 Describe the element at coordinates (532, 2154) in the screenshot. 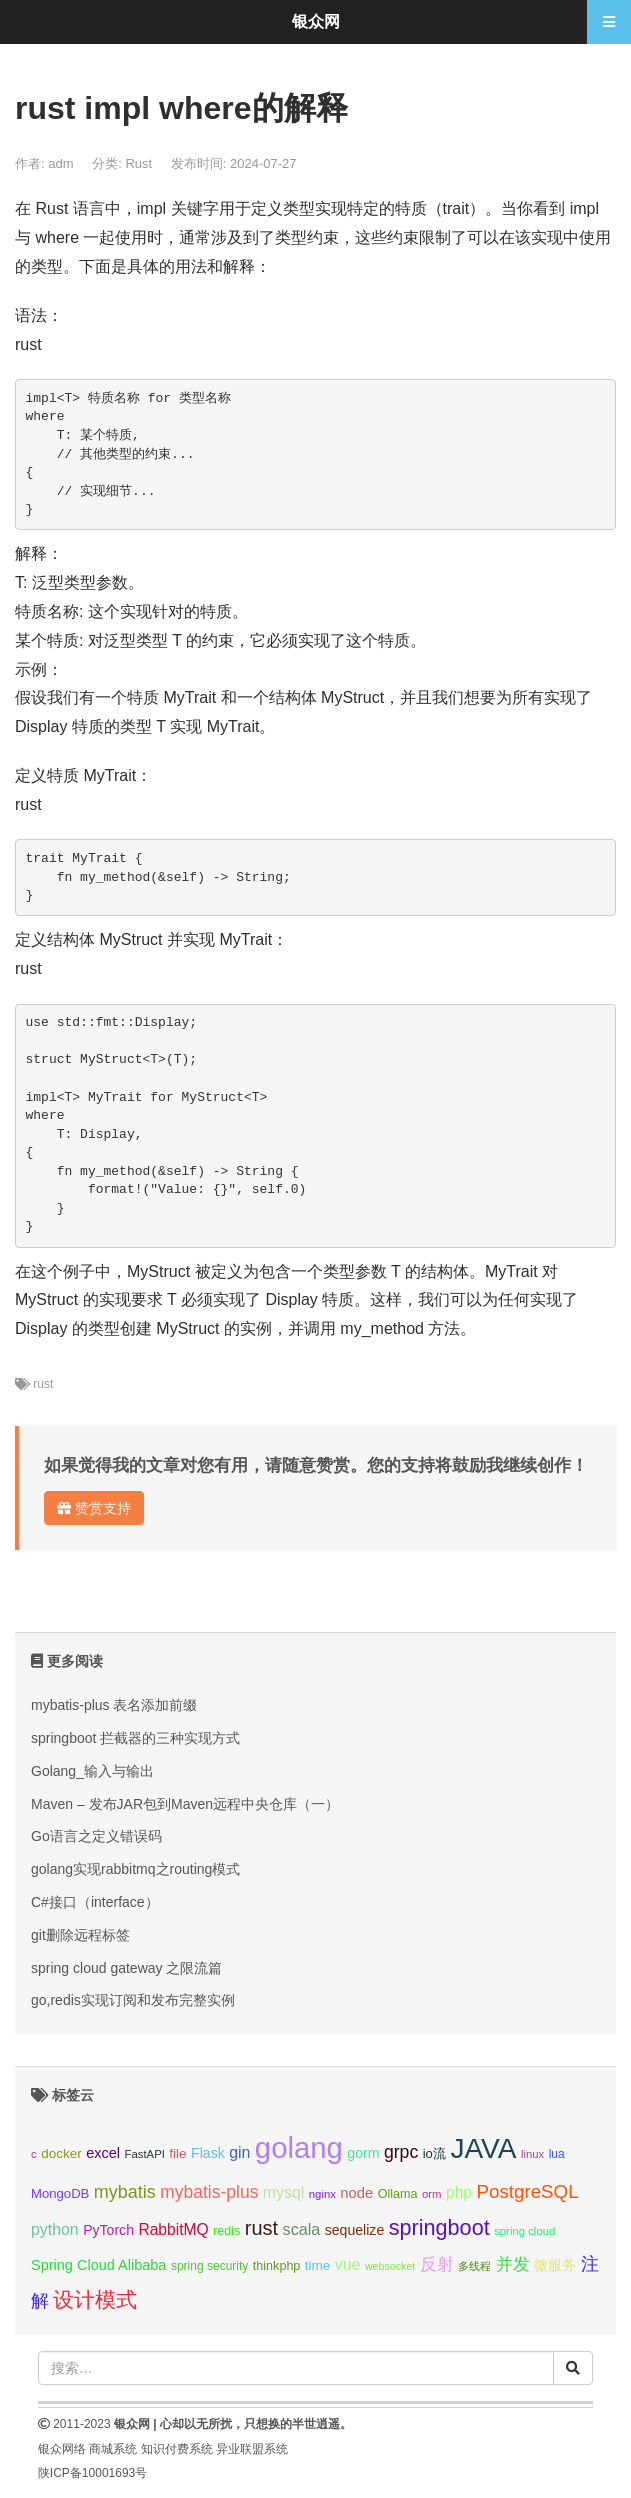

I see `linux [linux (8个项目);]` at that location.